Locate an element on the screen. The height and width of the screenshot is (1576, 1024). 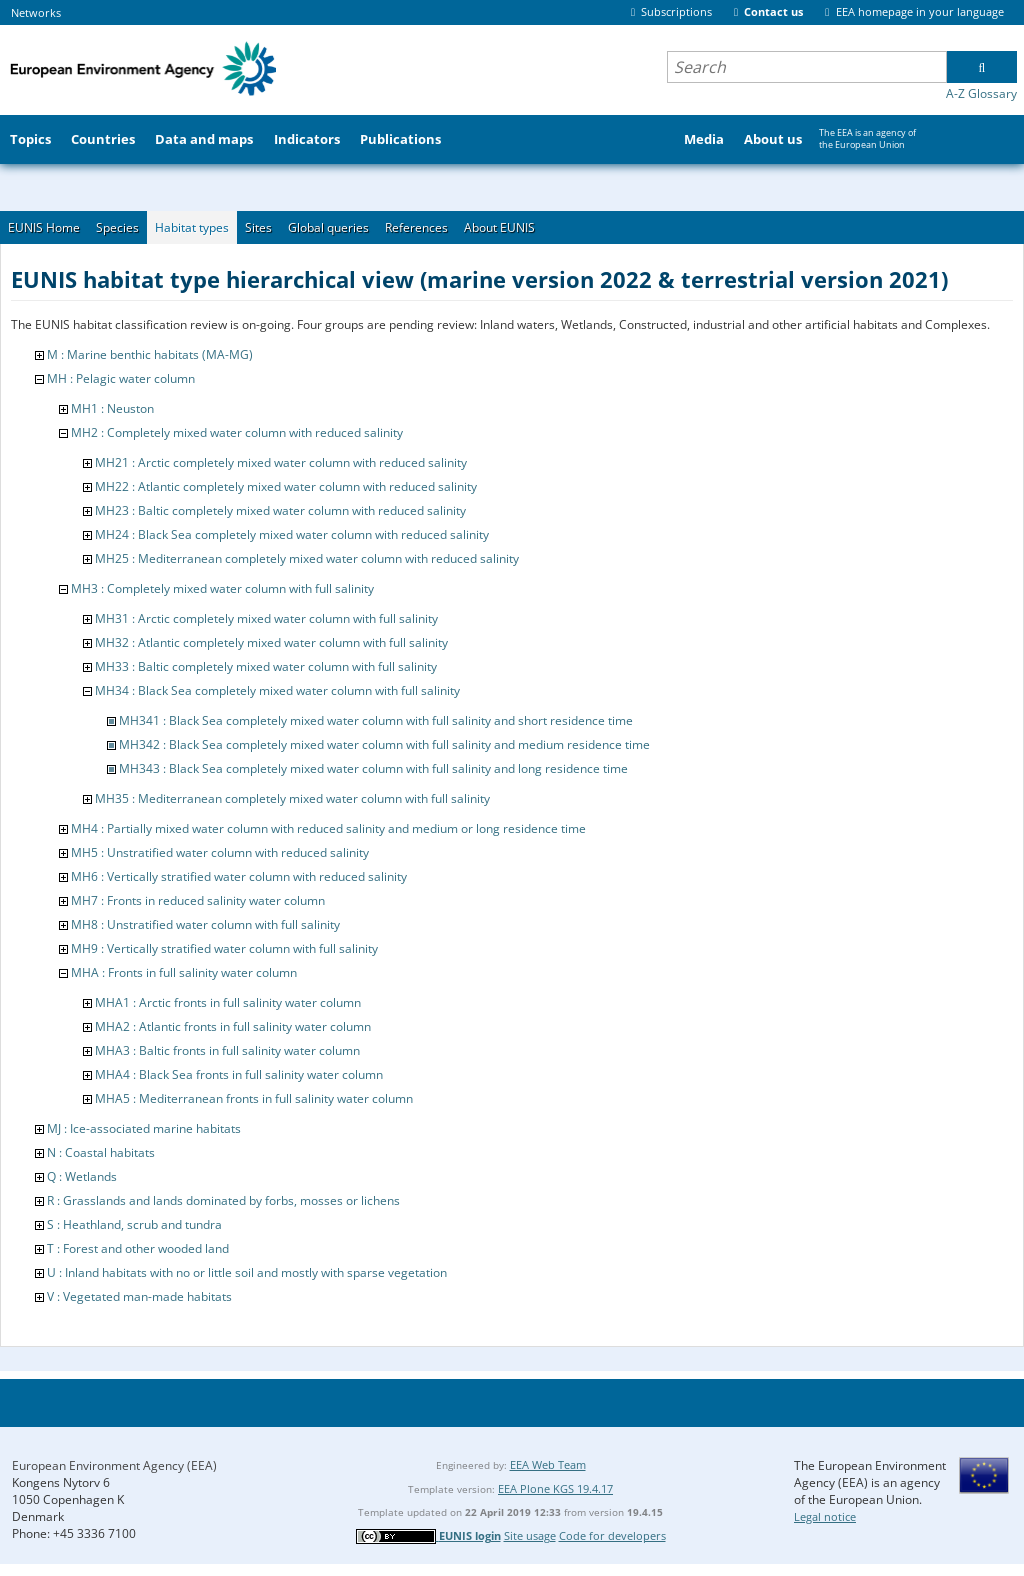
MHA1 : Arctic fronts in full salinity water column is located at coordinates (228, 1002).